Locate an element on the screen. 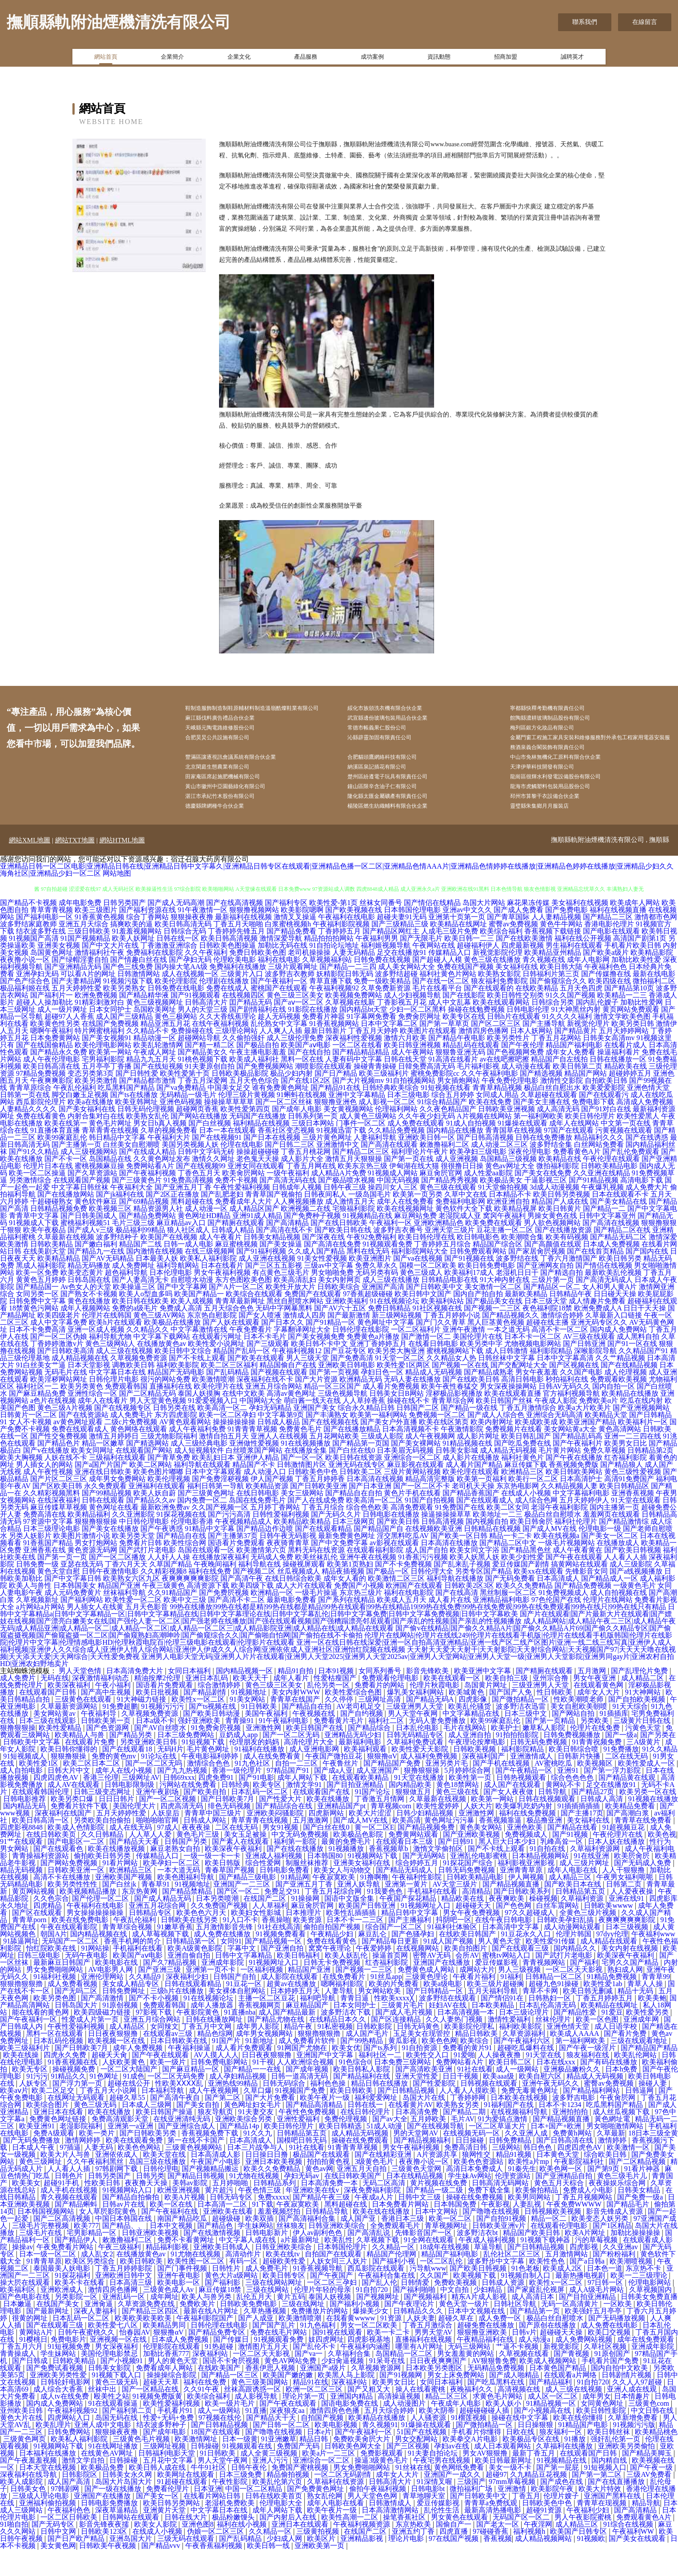 The height and width of the screenshot is (2576, 678). 91青青青草视频 is located at coordinates (252, 1455).